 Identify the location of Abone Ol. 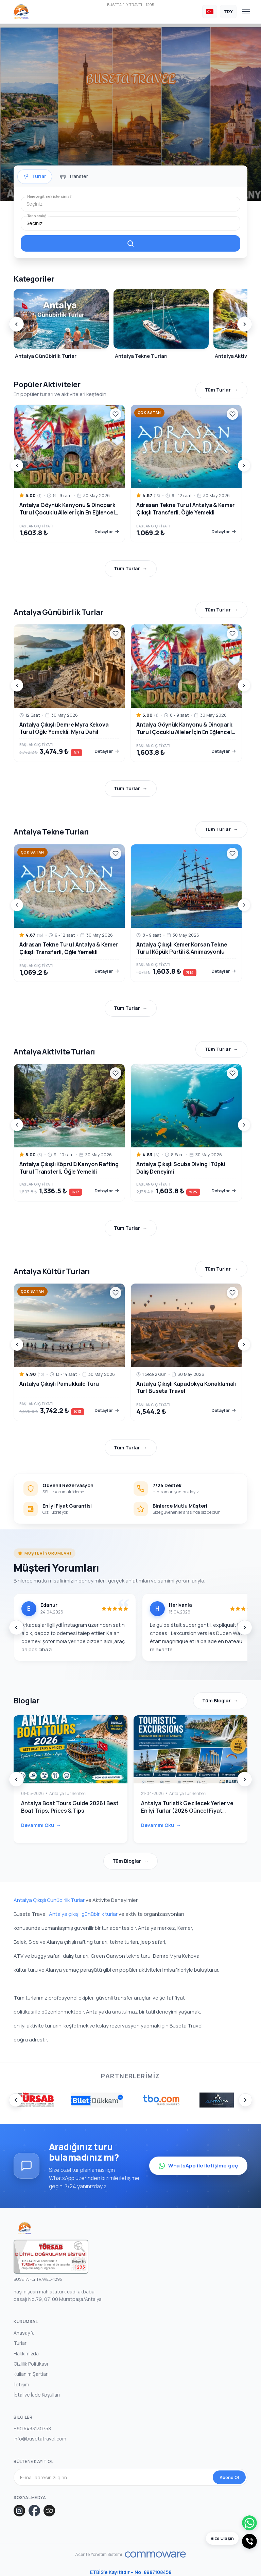
(229, 2477).